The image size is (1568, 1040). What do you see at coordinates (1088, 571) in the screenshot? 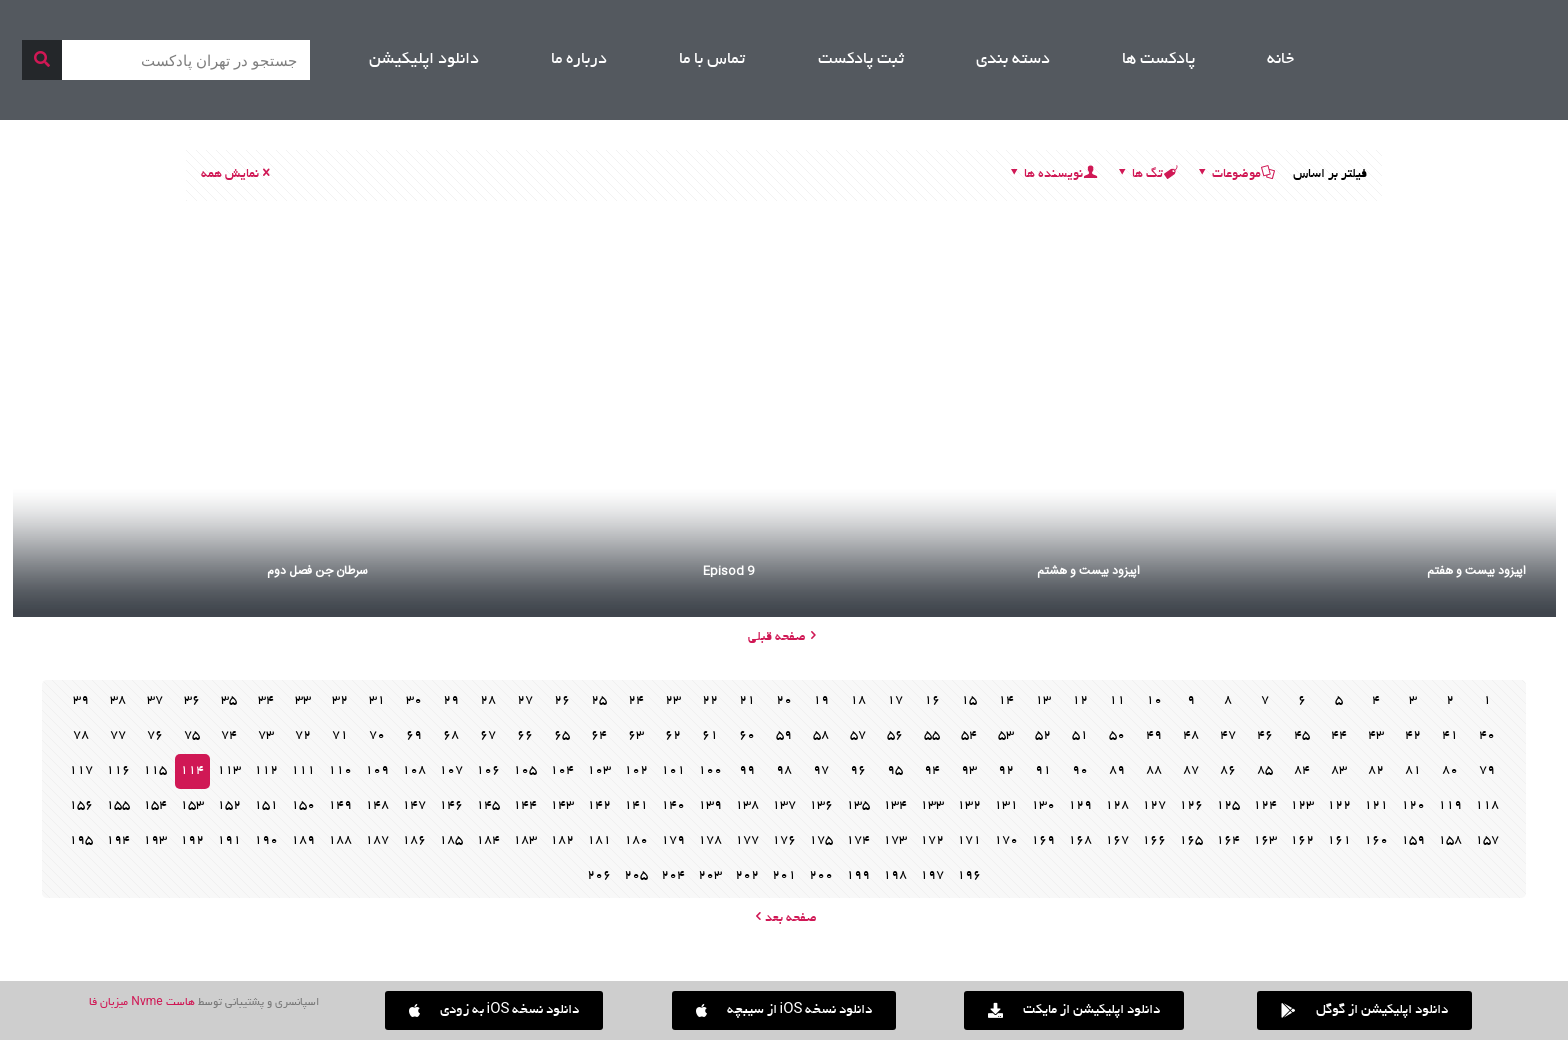
I see `اپیزود بیست و هشتم` at bounding box center [1088, 571].